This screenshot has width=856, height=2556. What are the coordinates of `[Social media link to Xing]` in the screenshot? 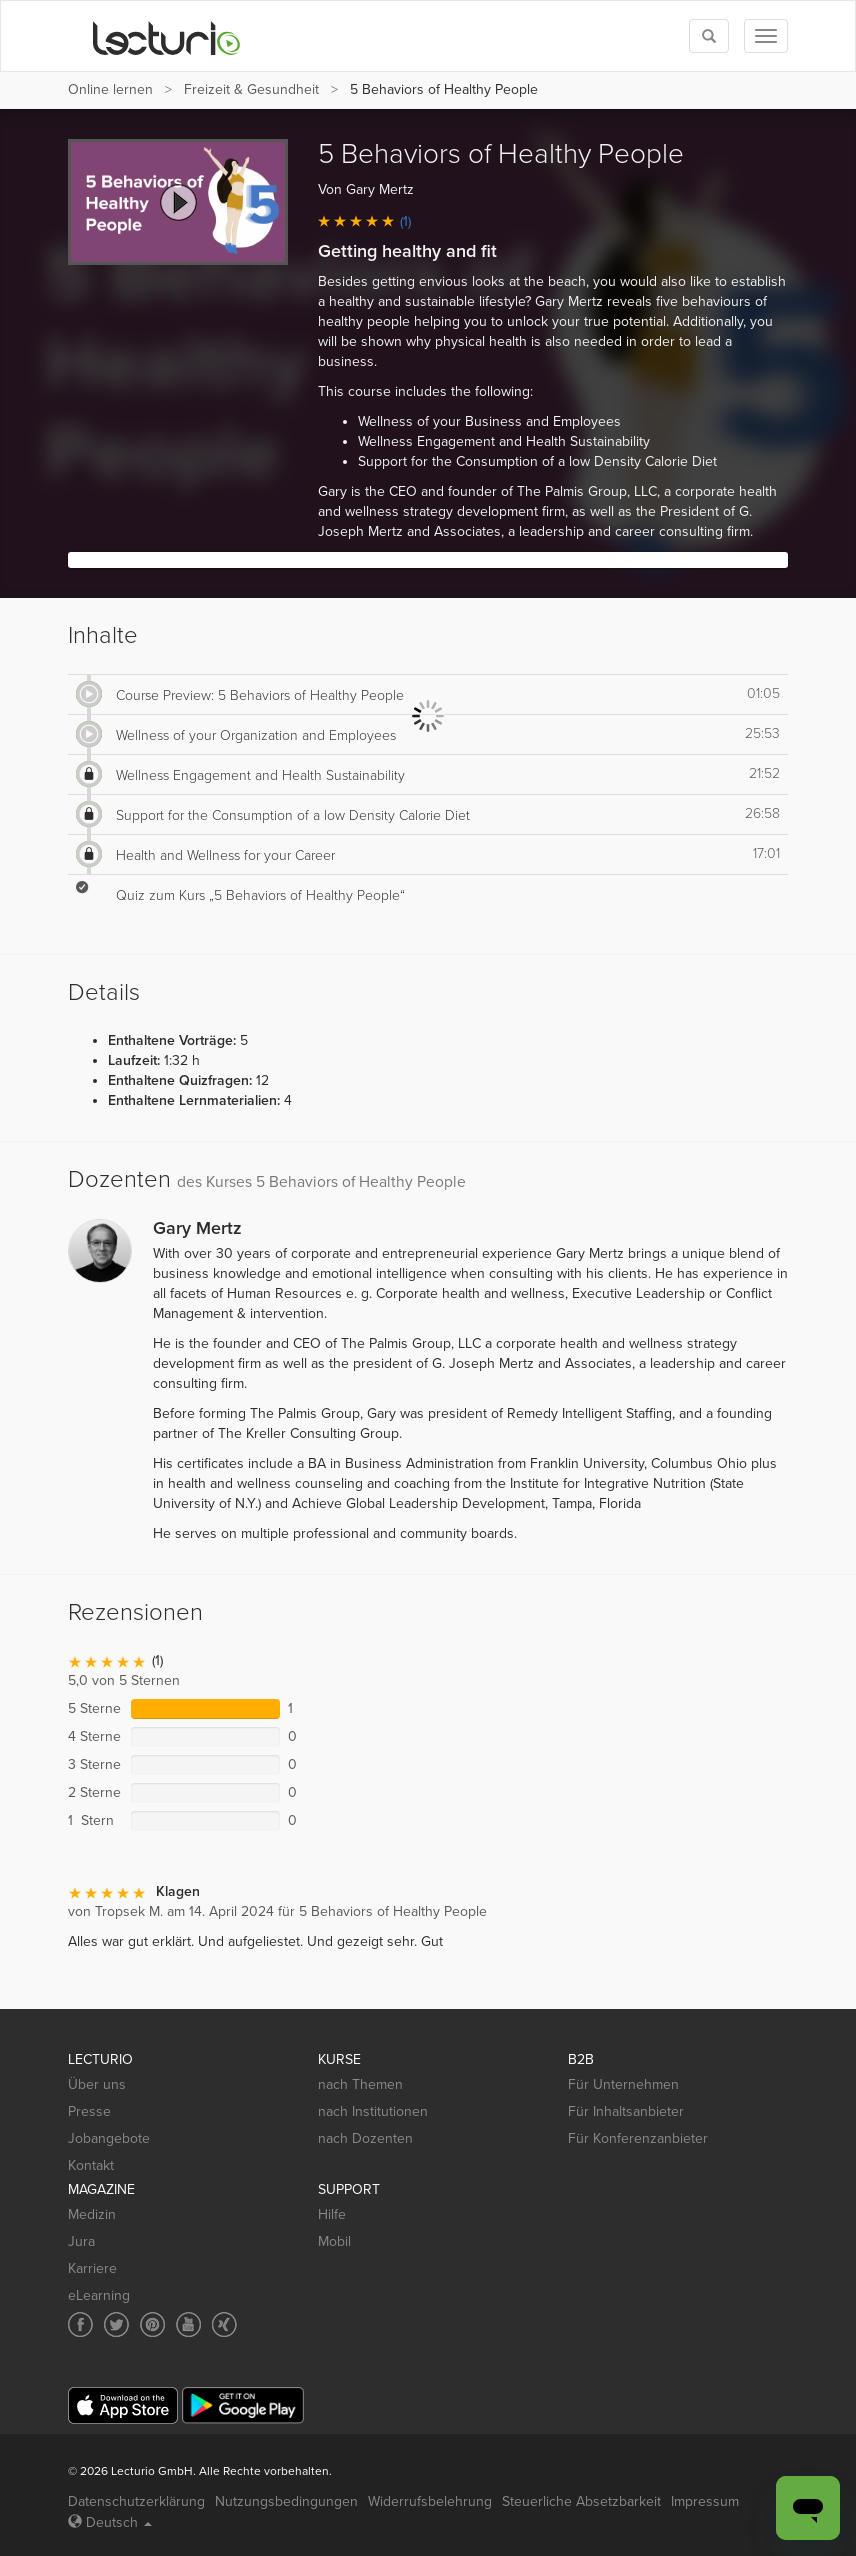 It's located at (224, 2324).